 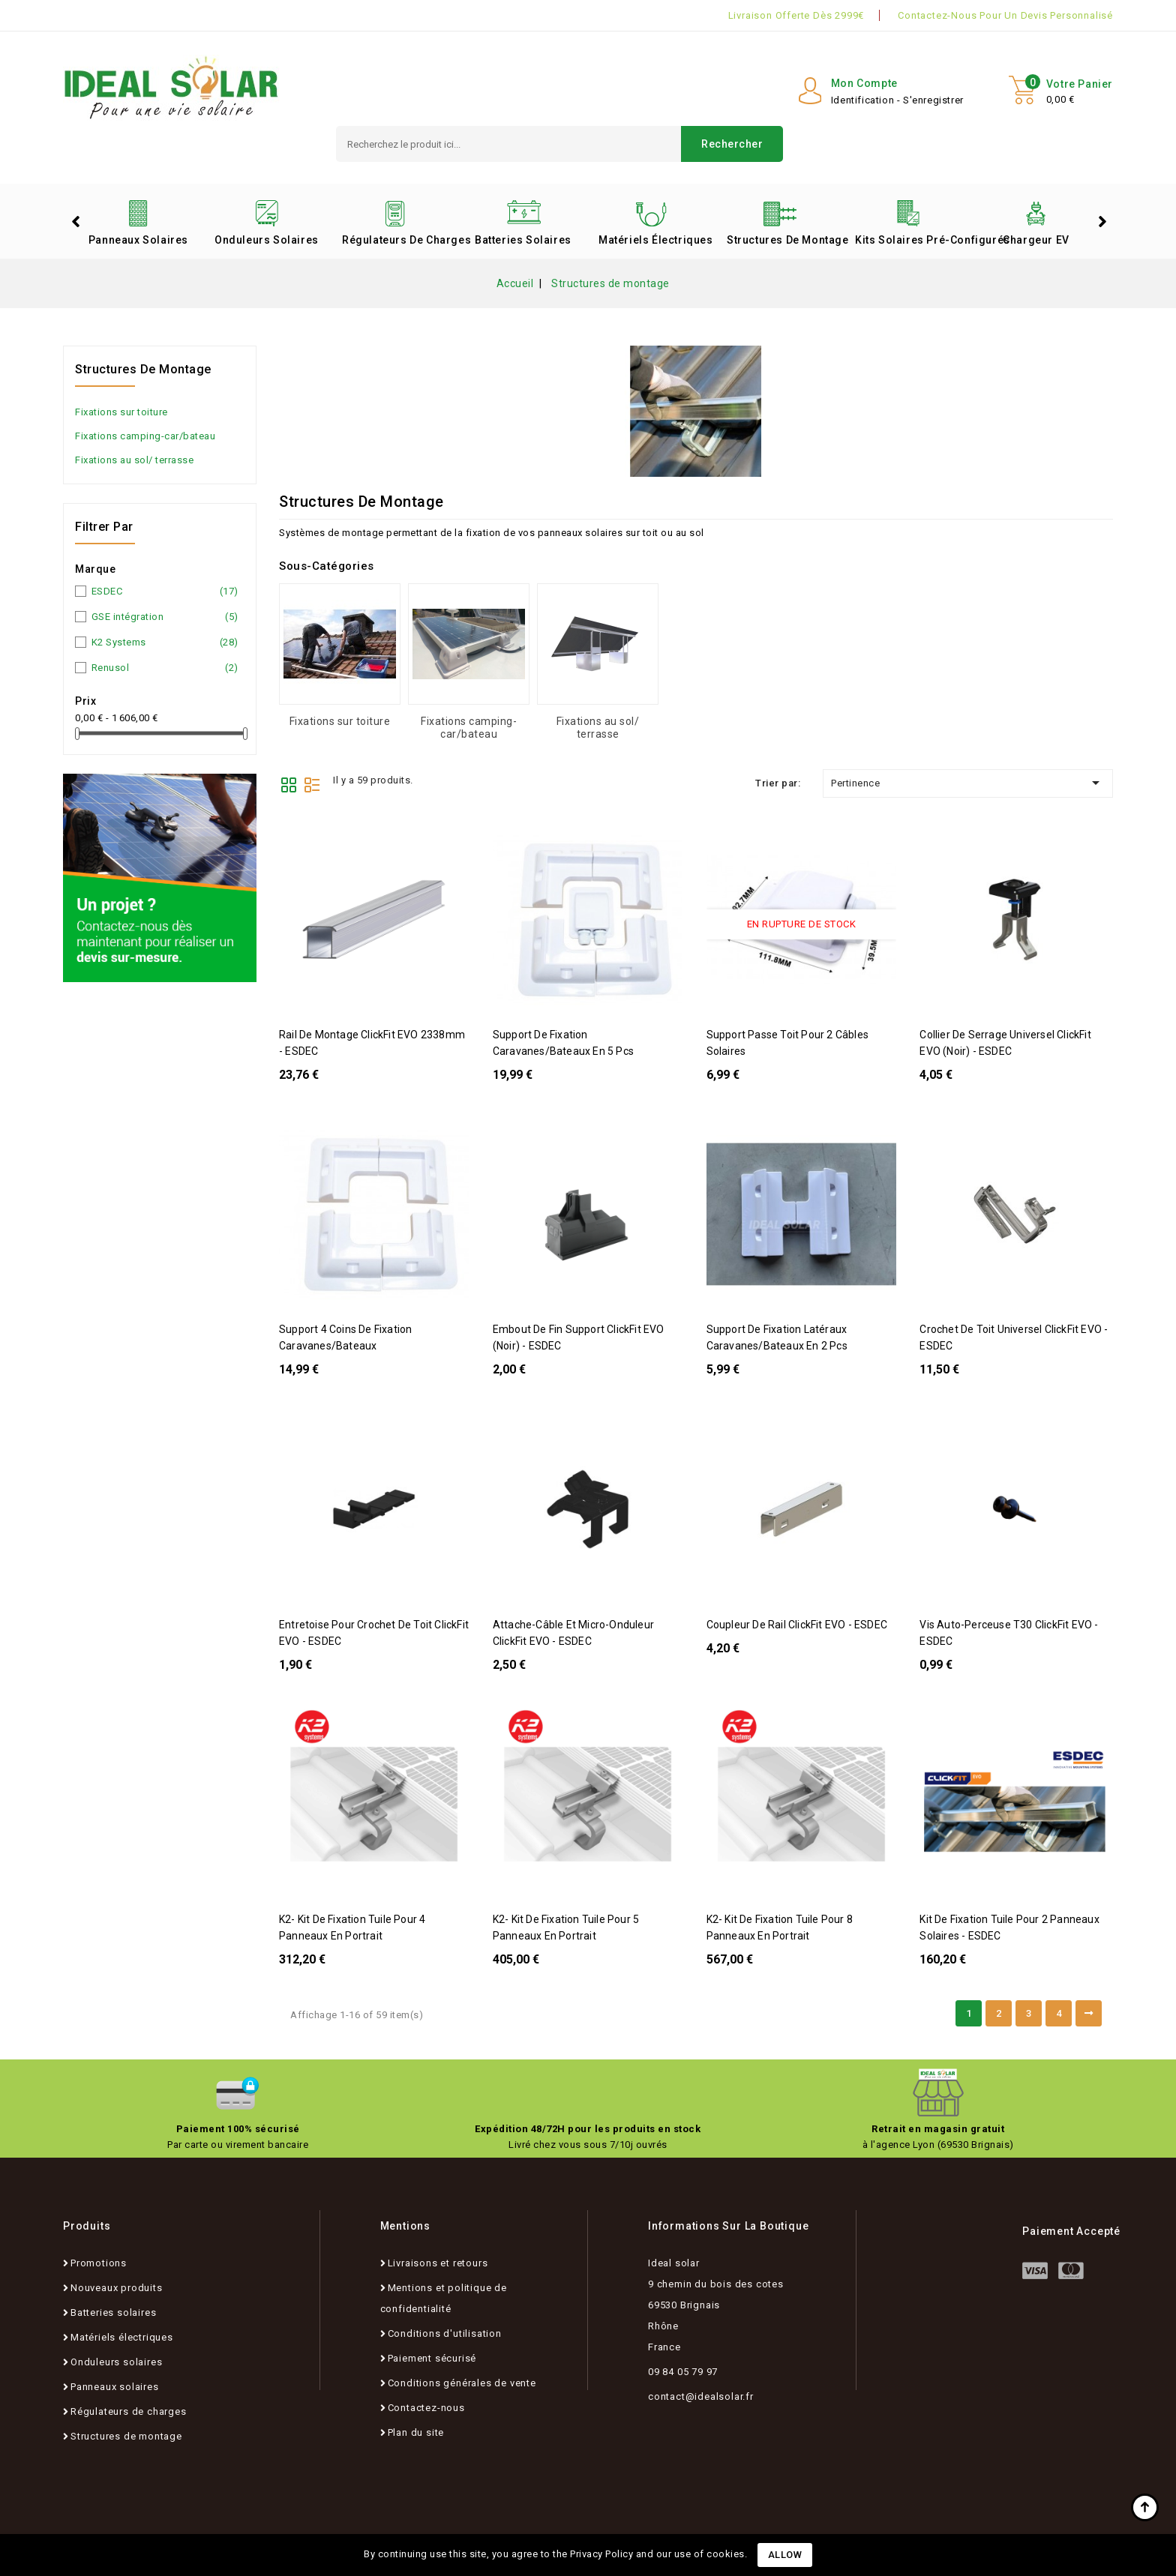 I want to click on Nouveaux produits, so click(x=116, y=2287).